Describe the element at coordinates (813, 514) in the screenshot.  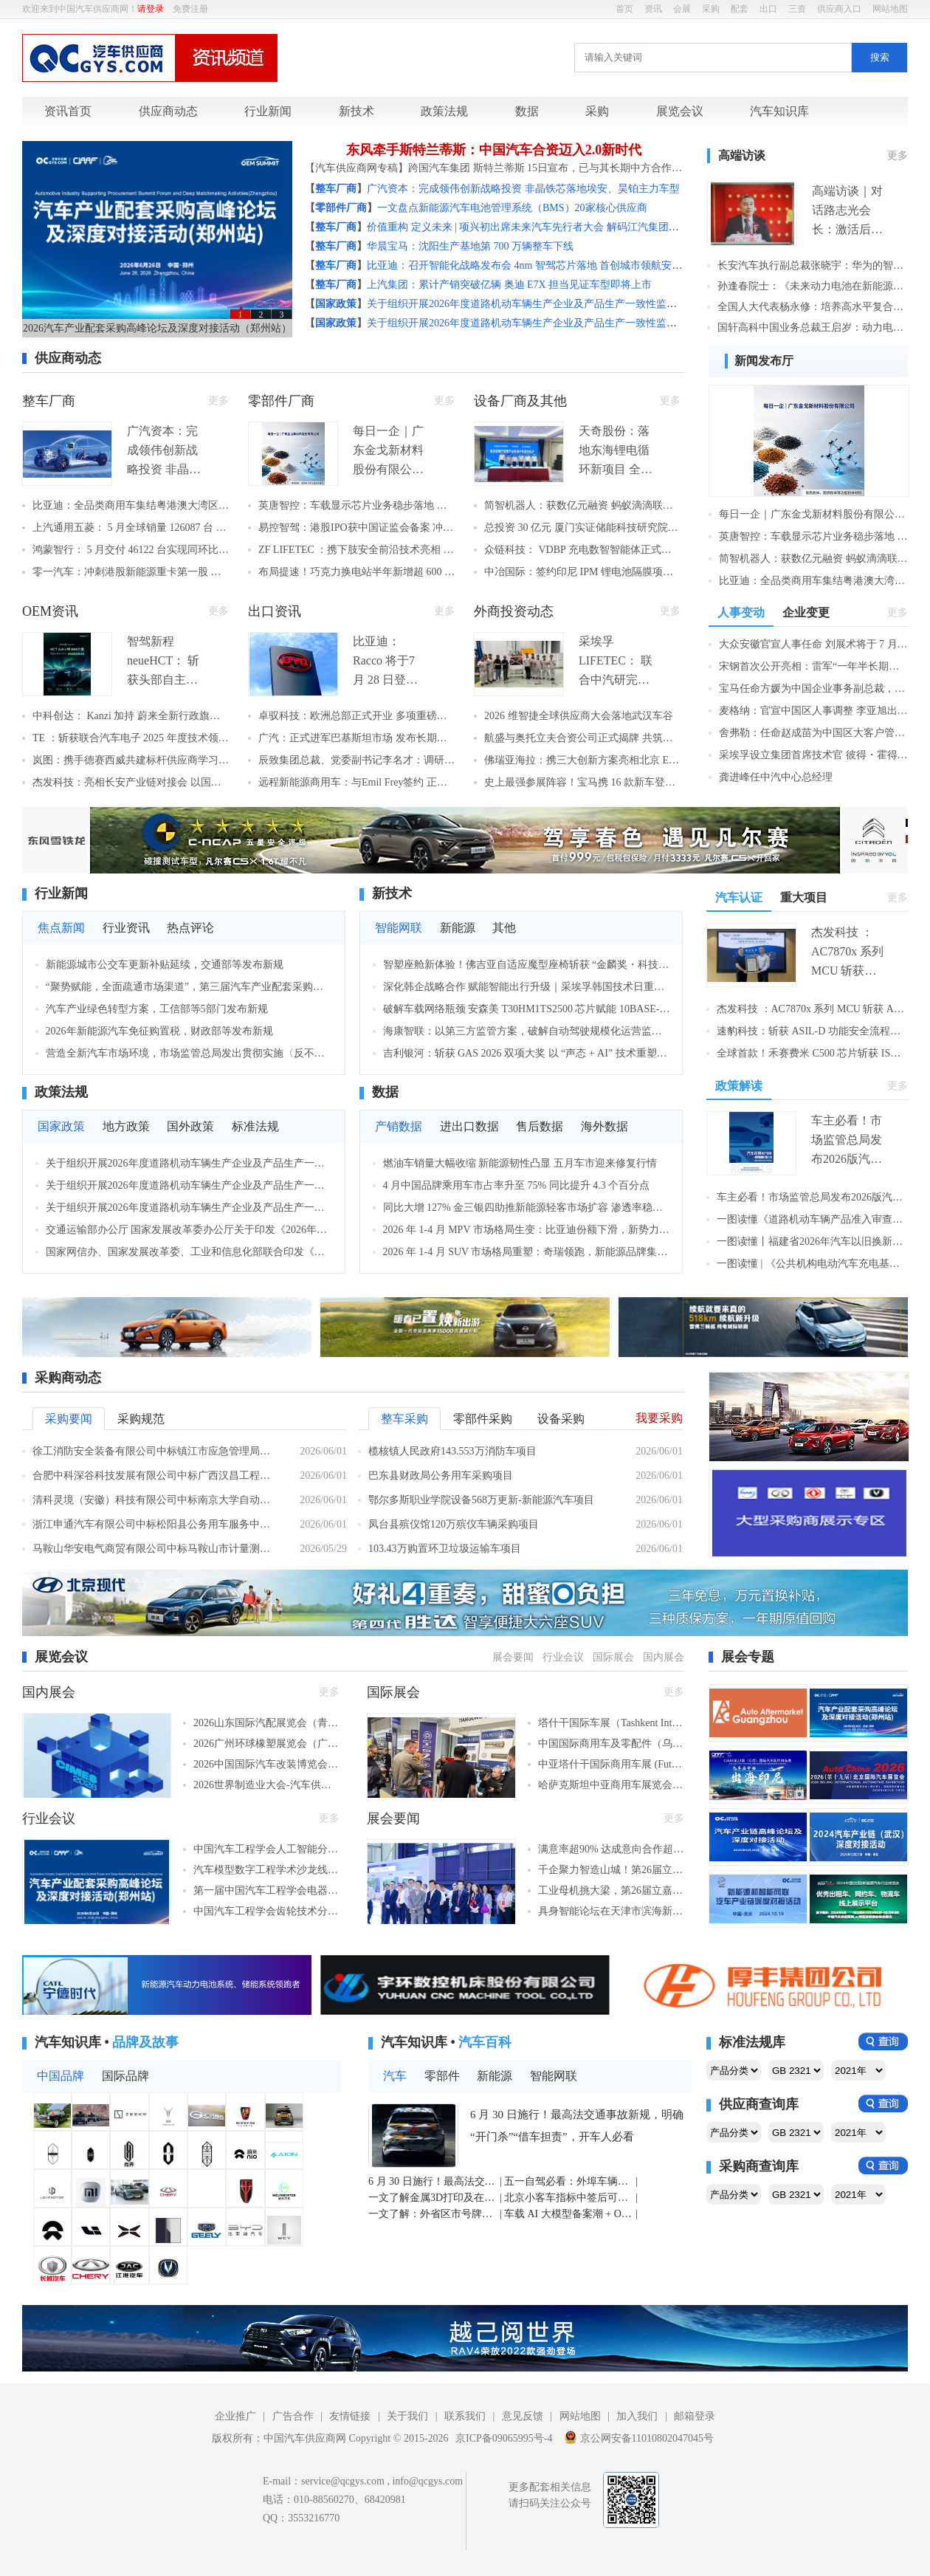
I see `每日一企｜广东金戈新材料股份有限公司：功能性粉体材料单项冠军，车用导热阻燃材料国产替代标杆` at that location.